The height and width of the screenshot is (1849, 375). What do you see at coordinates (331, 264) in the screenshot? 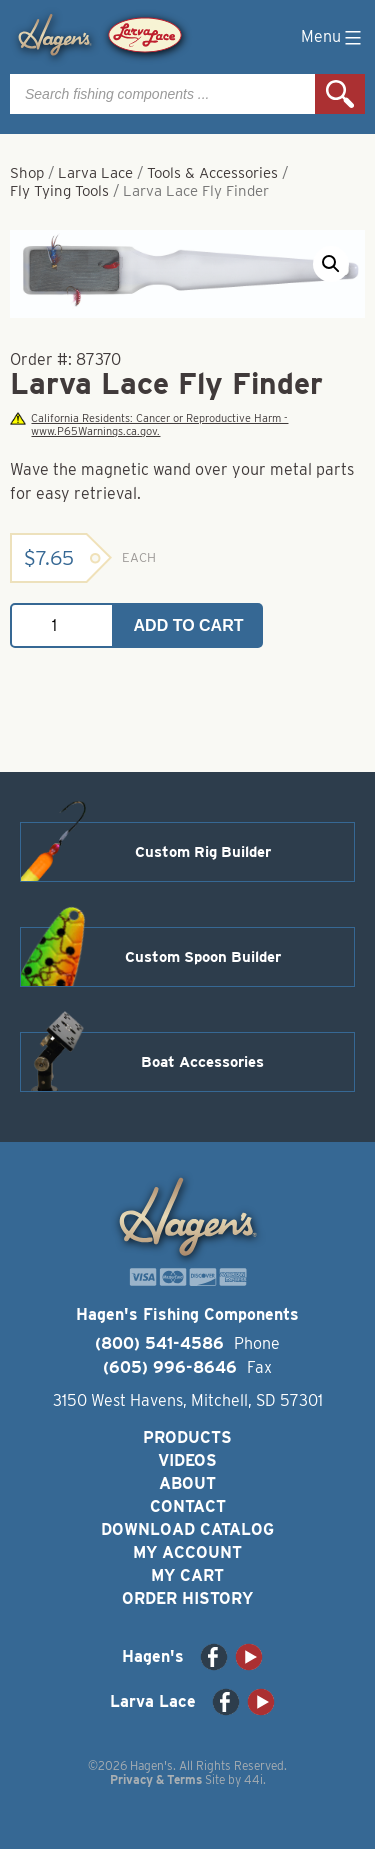
I see `[button]` at bounding box center [331, 264].